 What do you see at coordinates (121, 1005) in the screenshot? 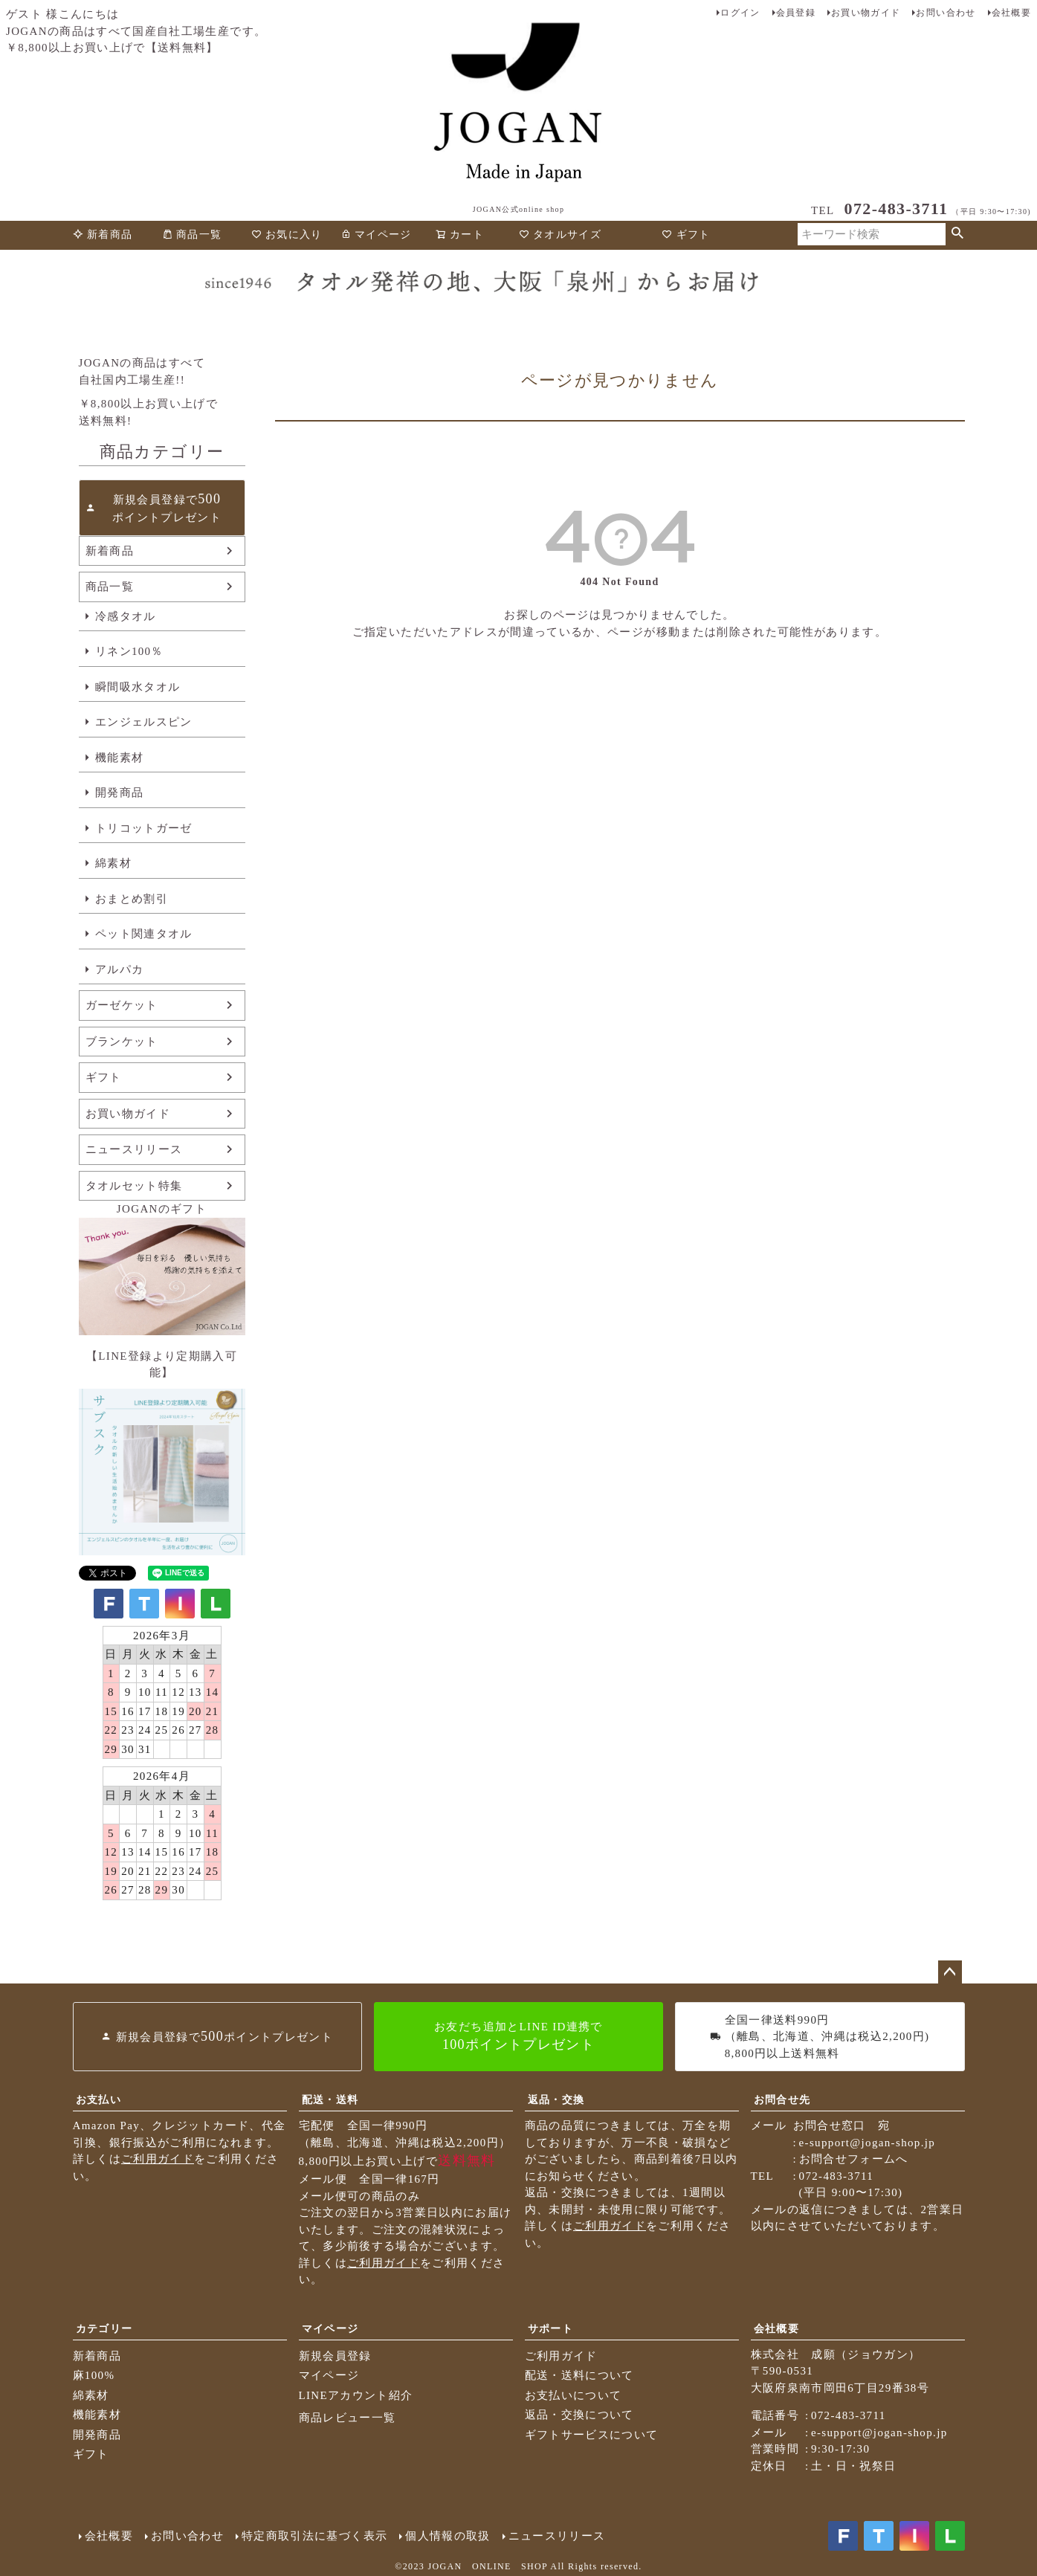
I see `ガーゼケット` at bounding box center [121, 1005].